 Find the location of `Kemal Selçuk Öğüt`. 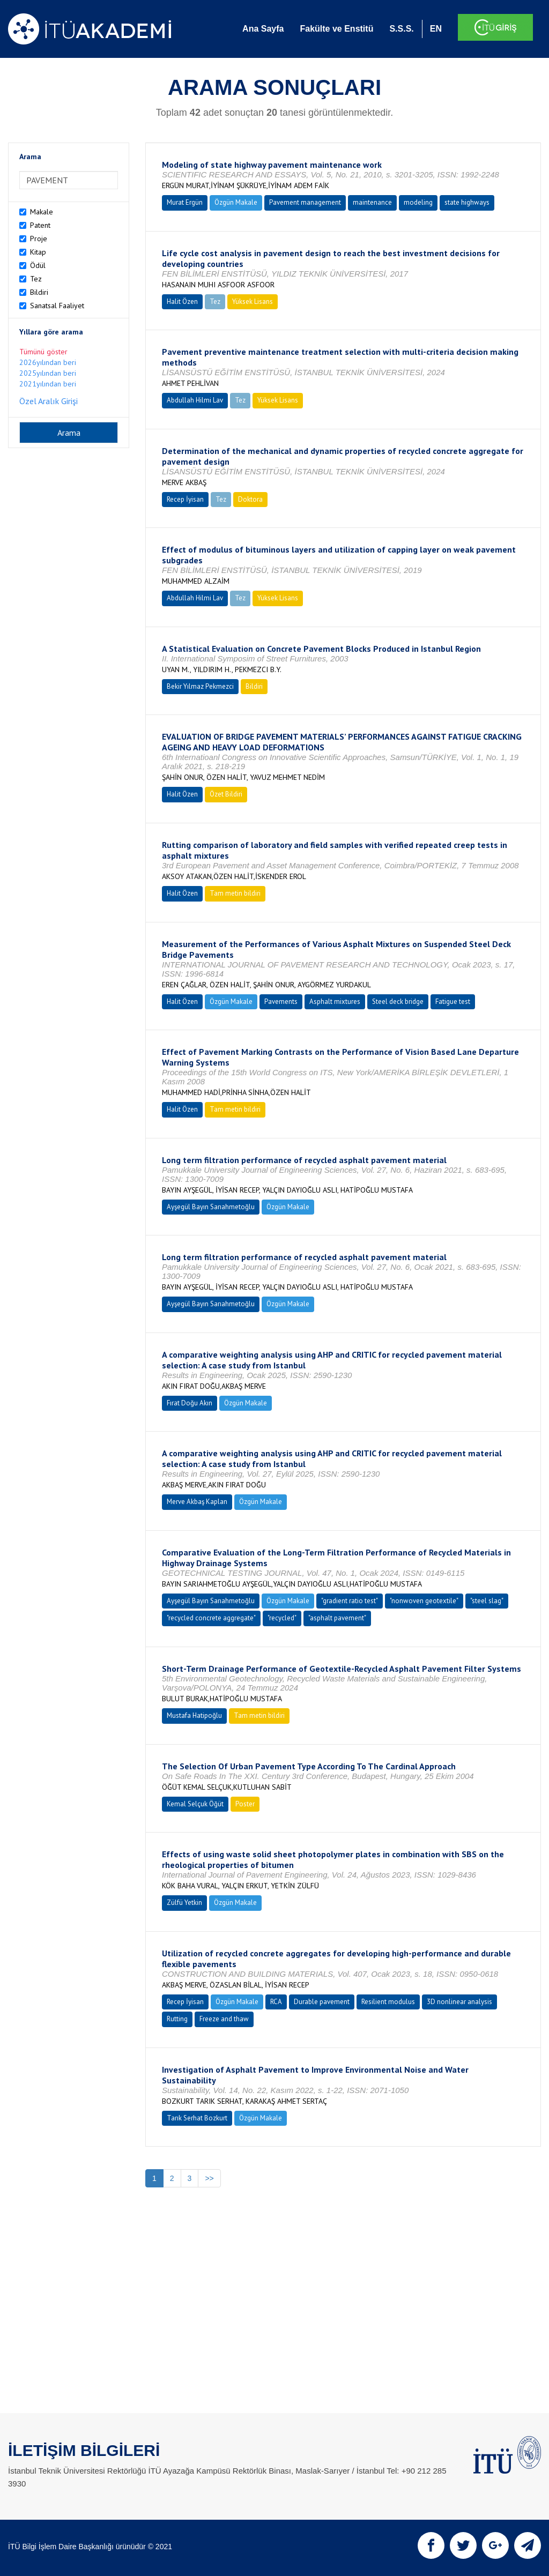

Kemal Selçuk Öğüt is located at coordinates (195, 1803).